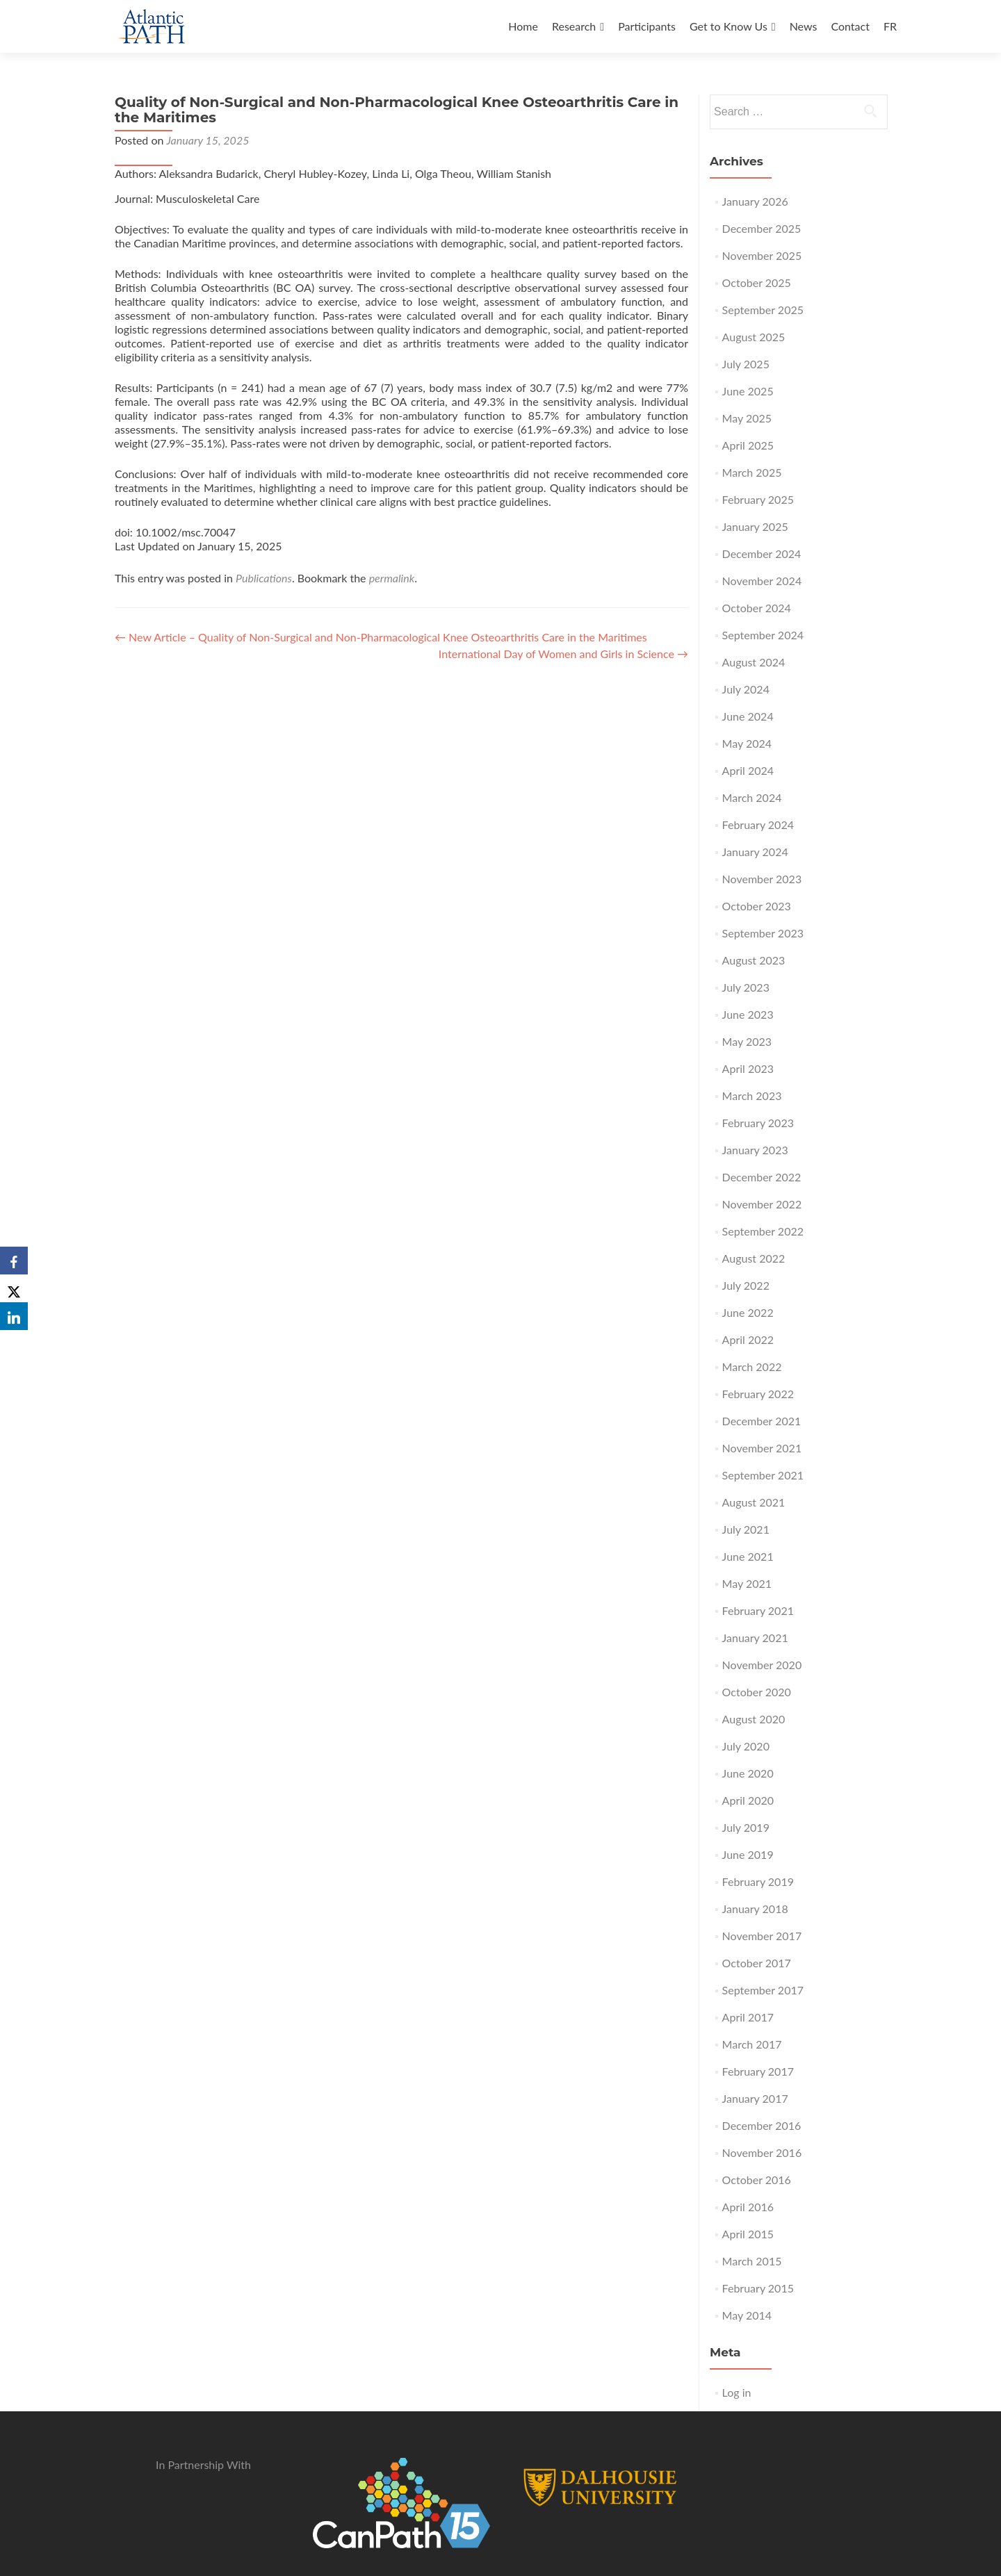 The width and height of the screenshot is (1001, 2576). What do you see at coordinates (763, 1989) in the screenshot?
I see `September 2017` at bounding box center [763, 1989].